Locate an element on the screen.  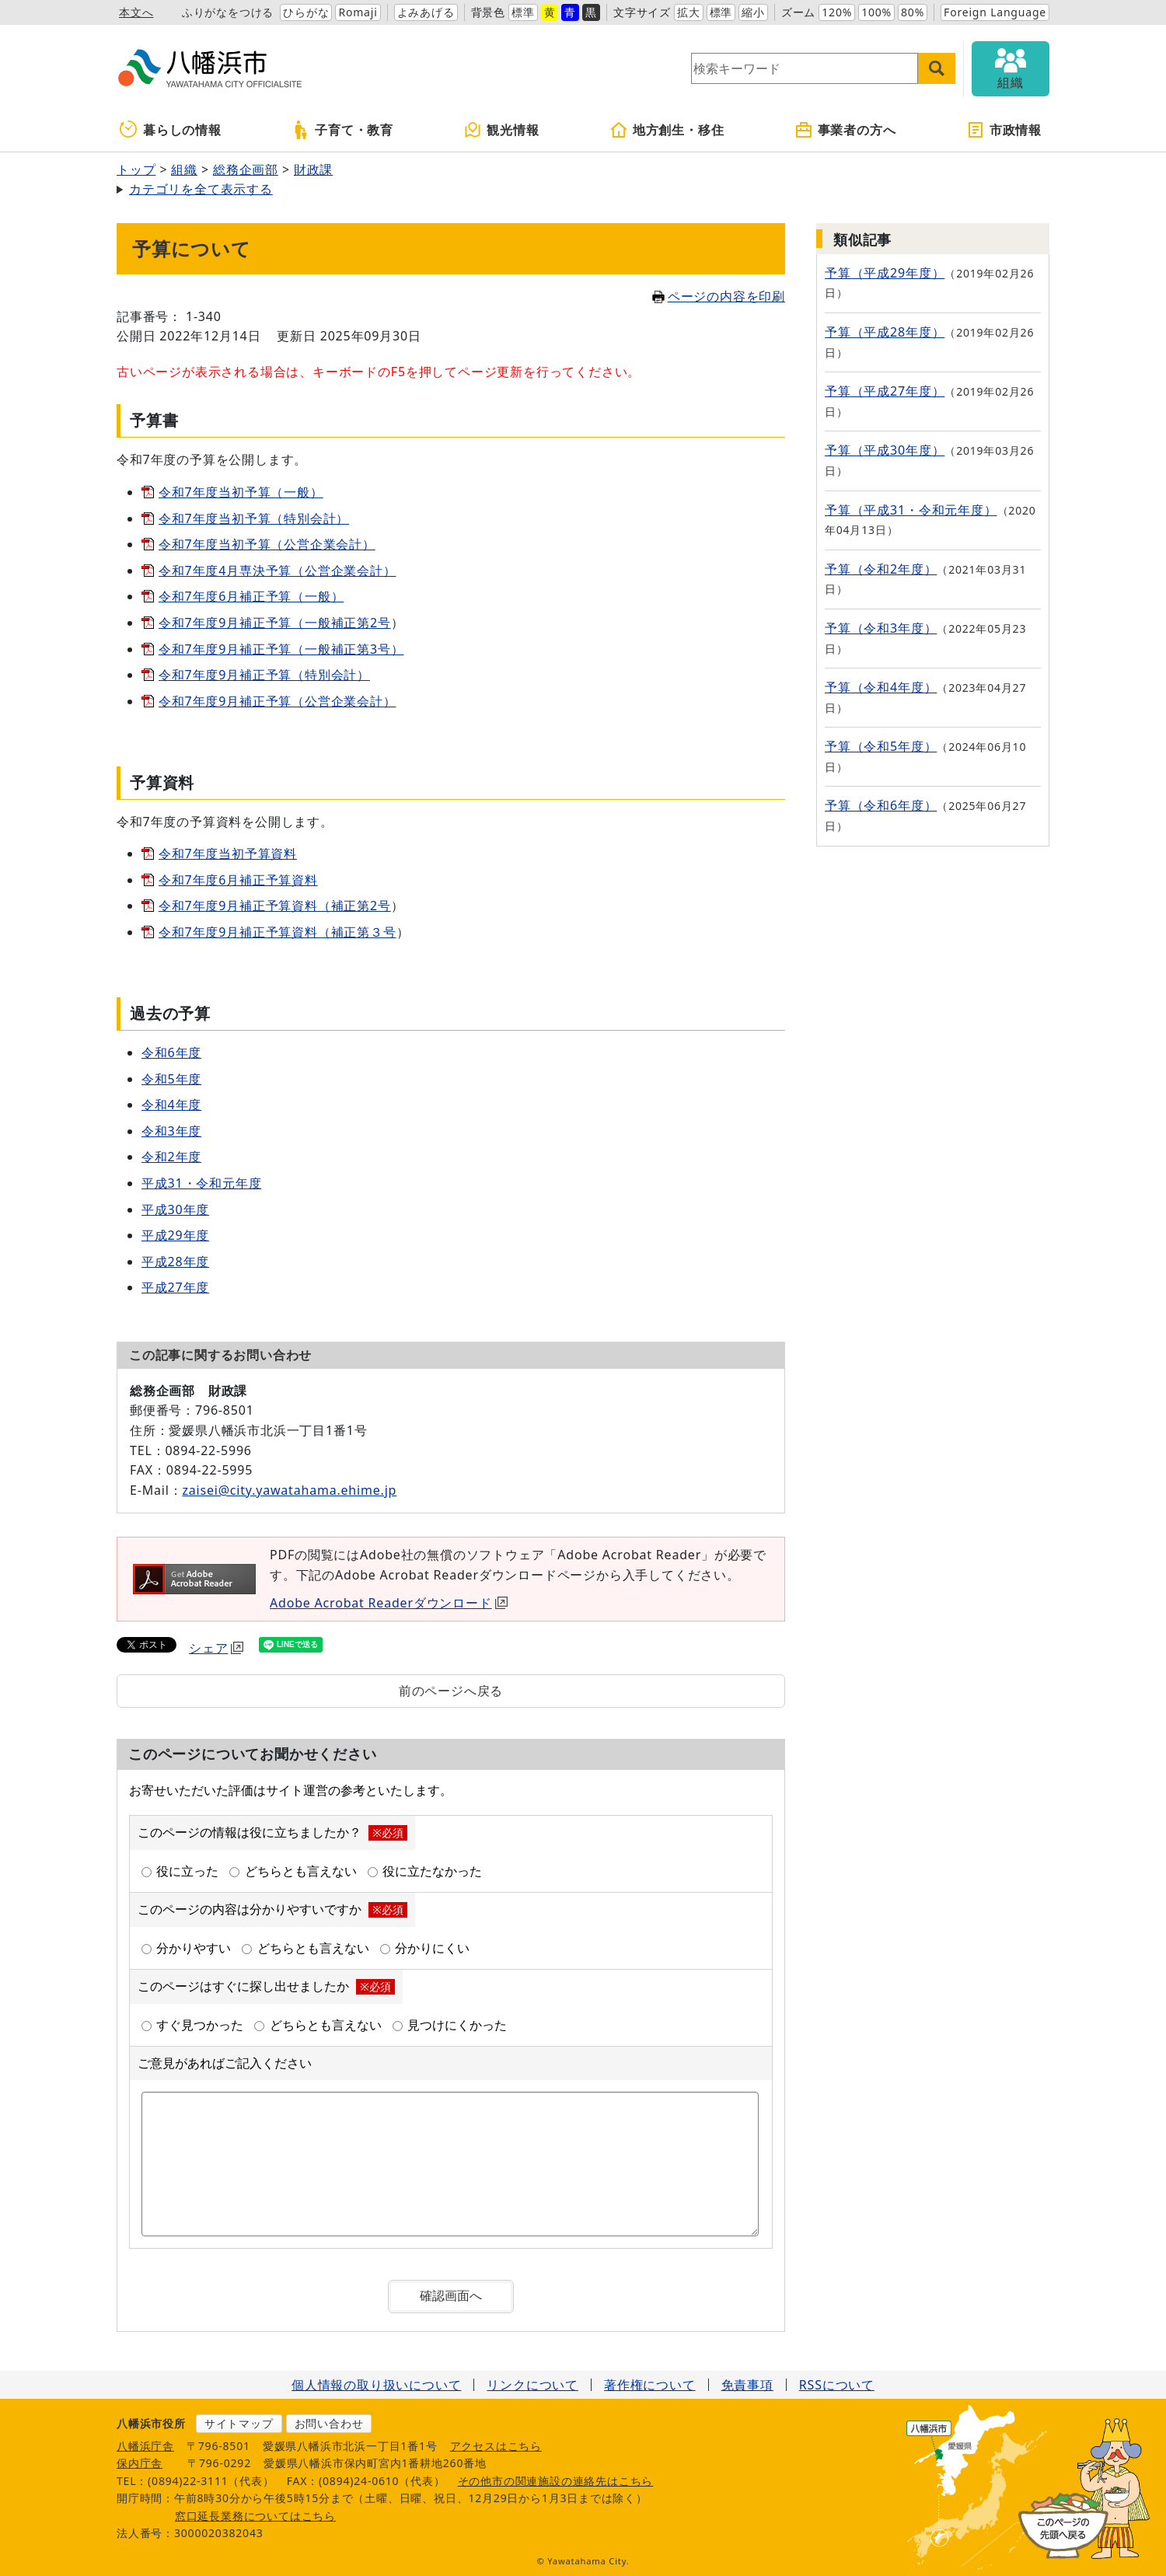
保内庁舎 is located at coordinates (139, 2463).